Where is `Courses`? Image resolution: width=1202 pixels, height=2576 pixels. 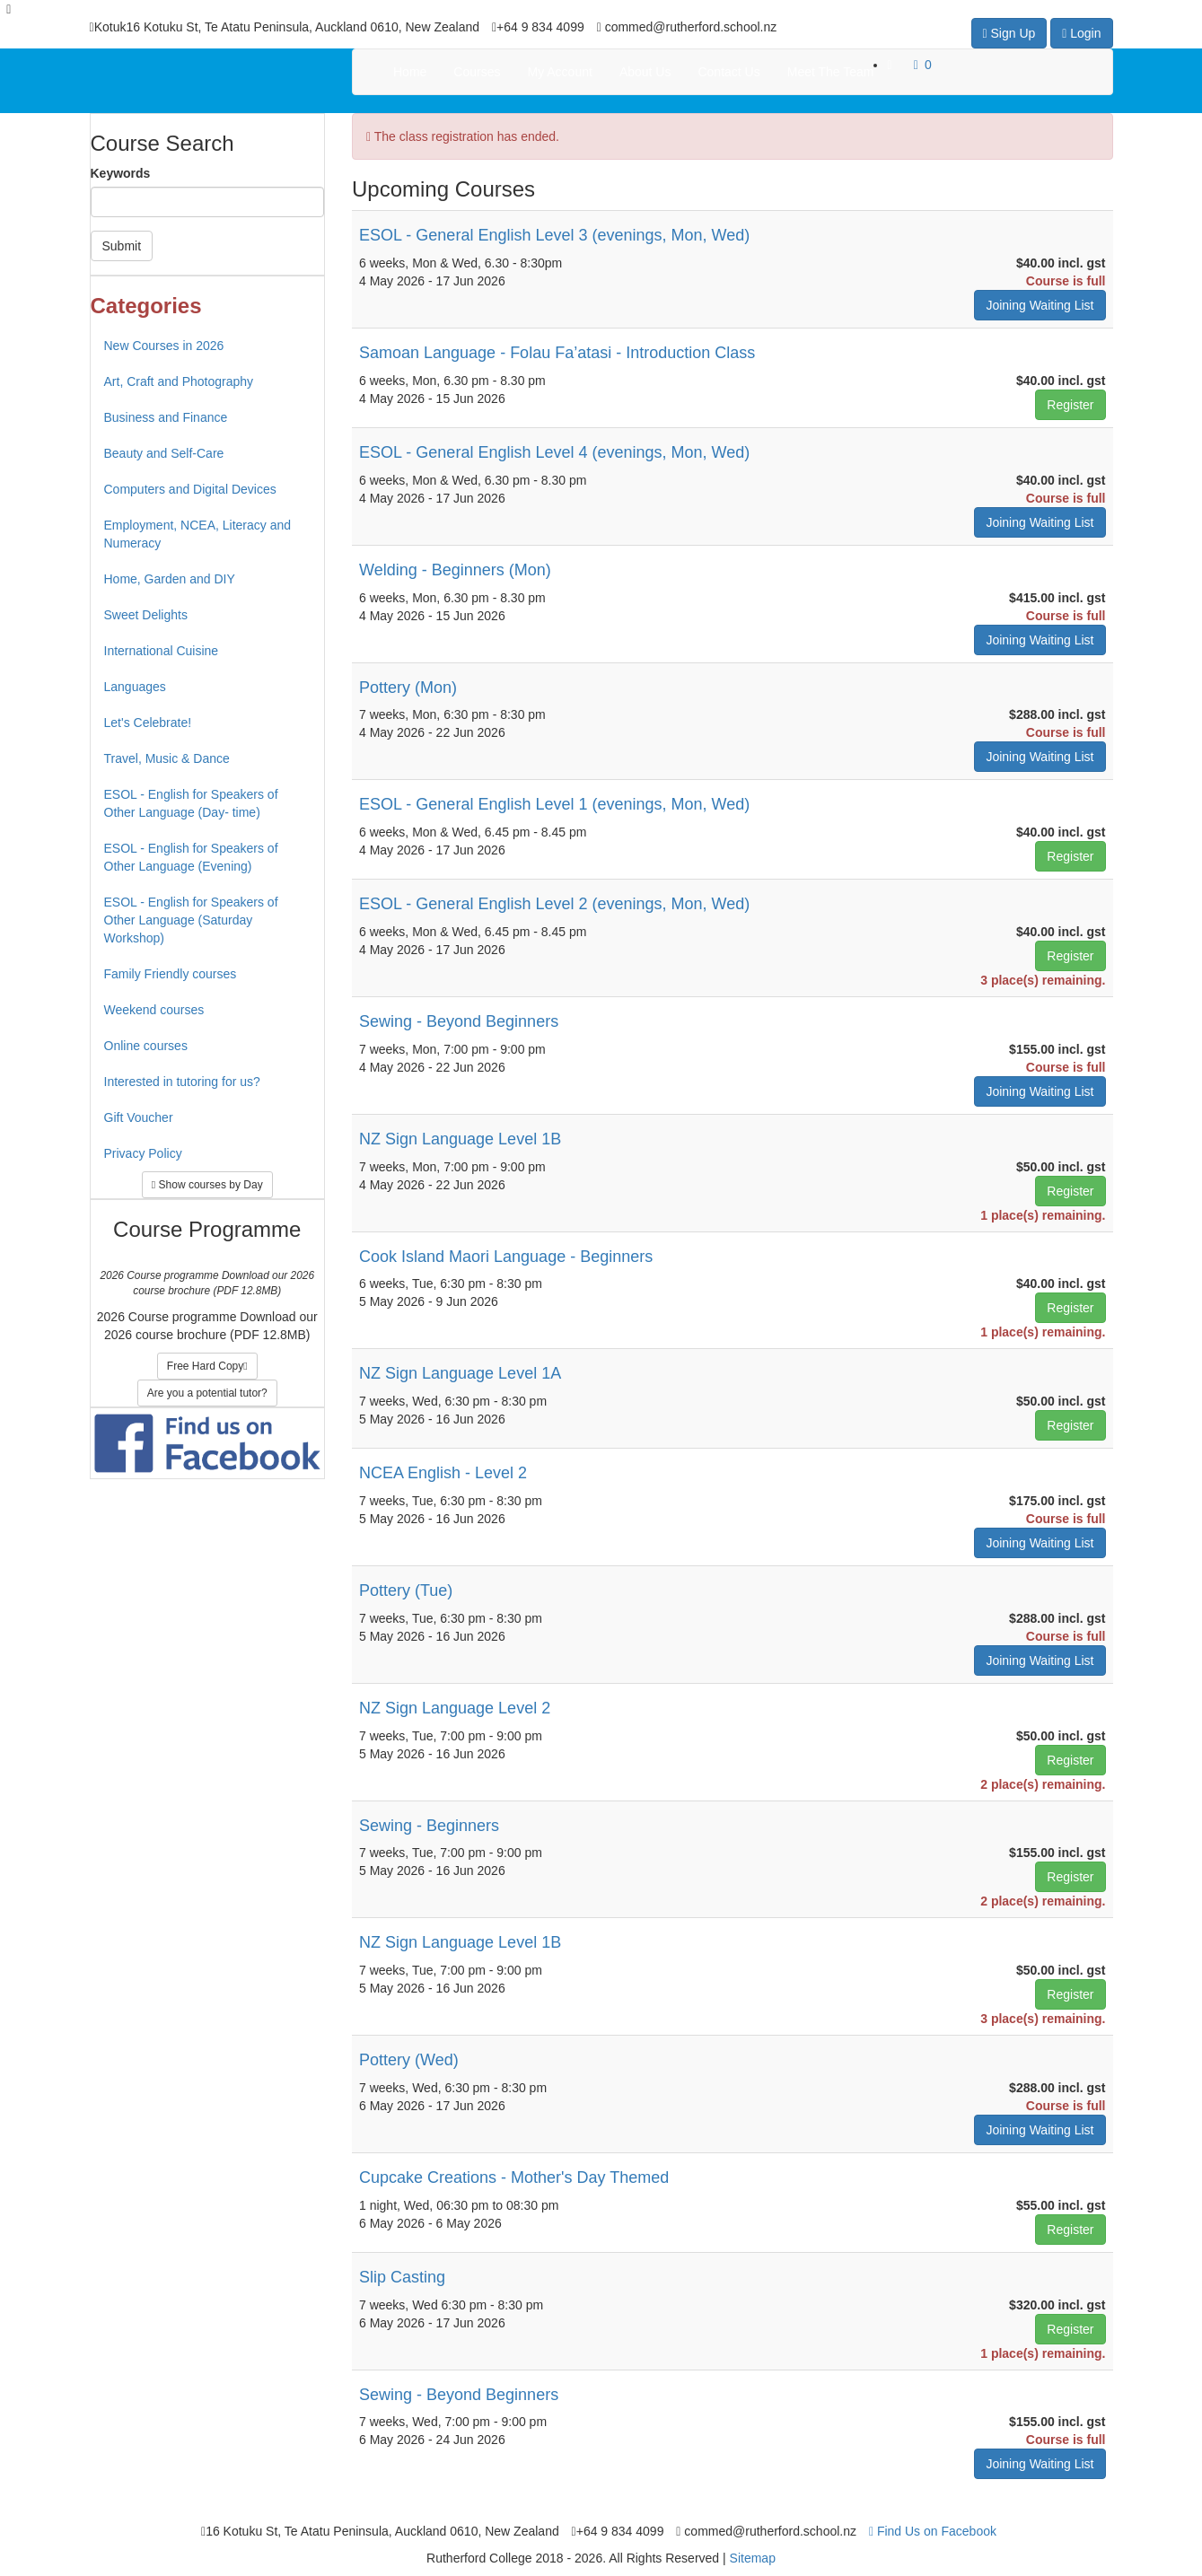 Courses is located at coordinates (476, 72).